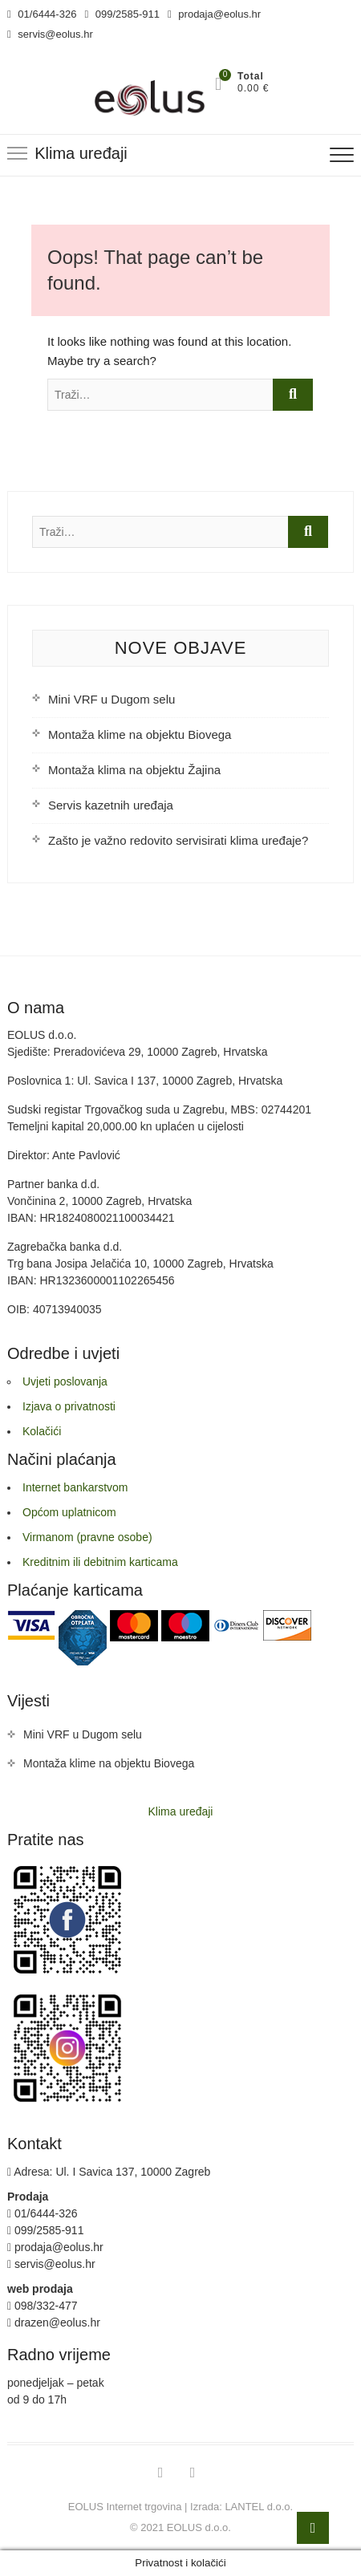 This screenshot has height=2576, width=361. Describe the element at coordinates (122, 14) in the screenshot. I see `099/2585-911` at that location.